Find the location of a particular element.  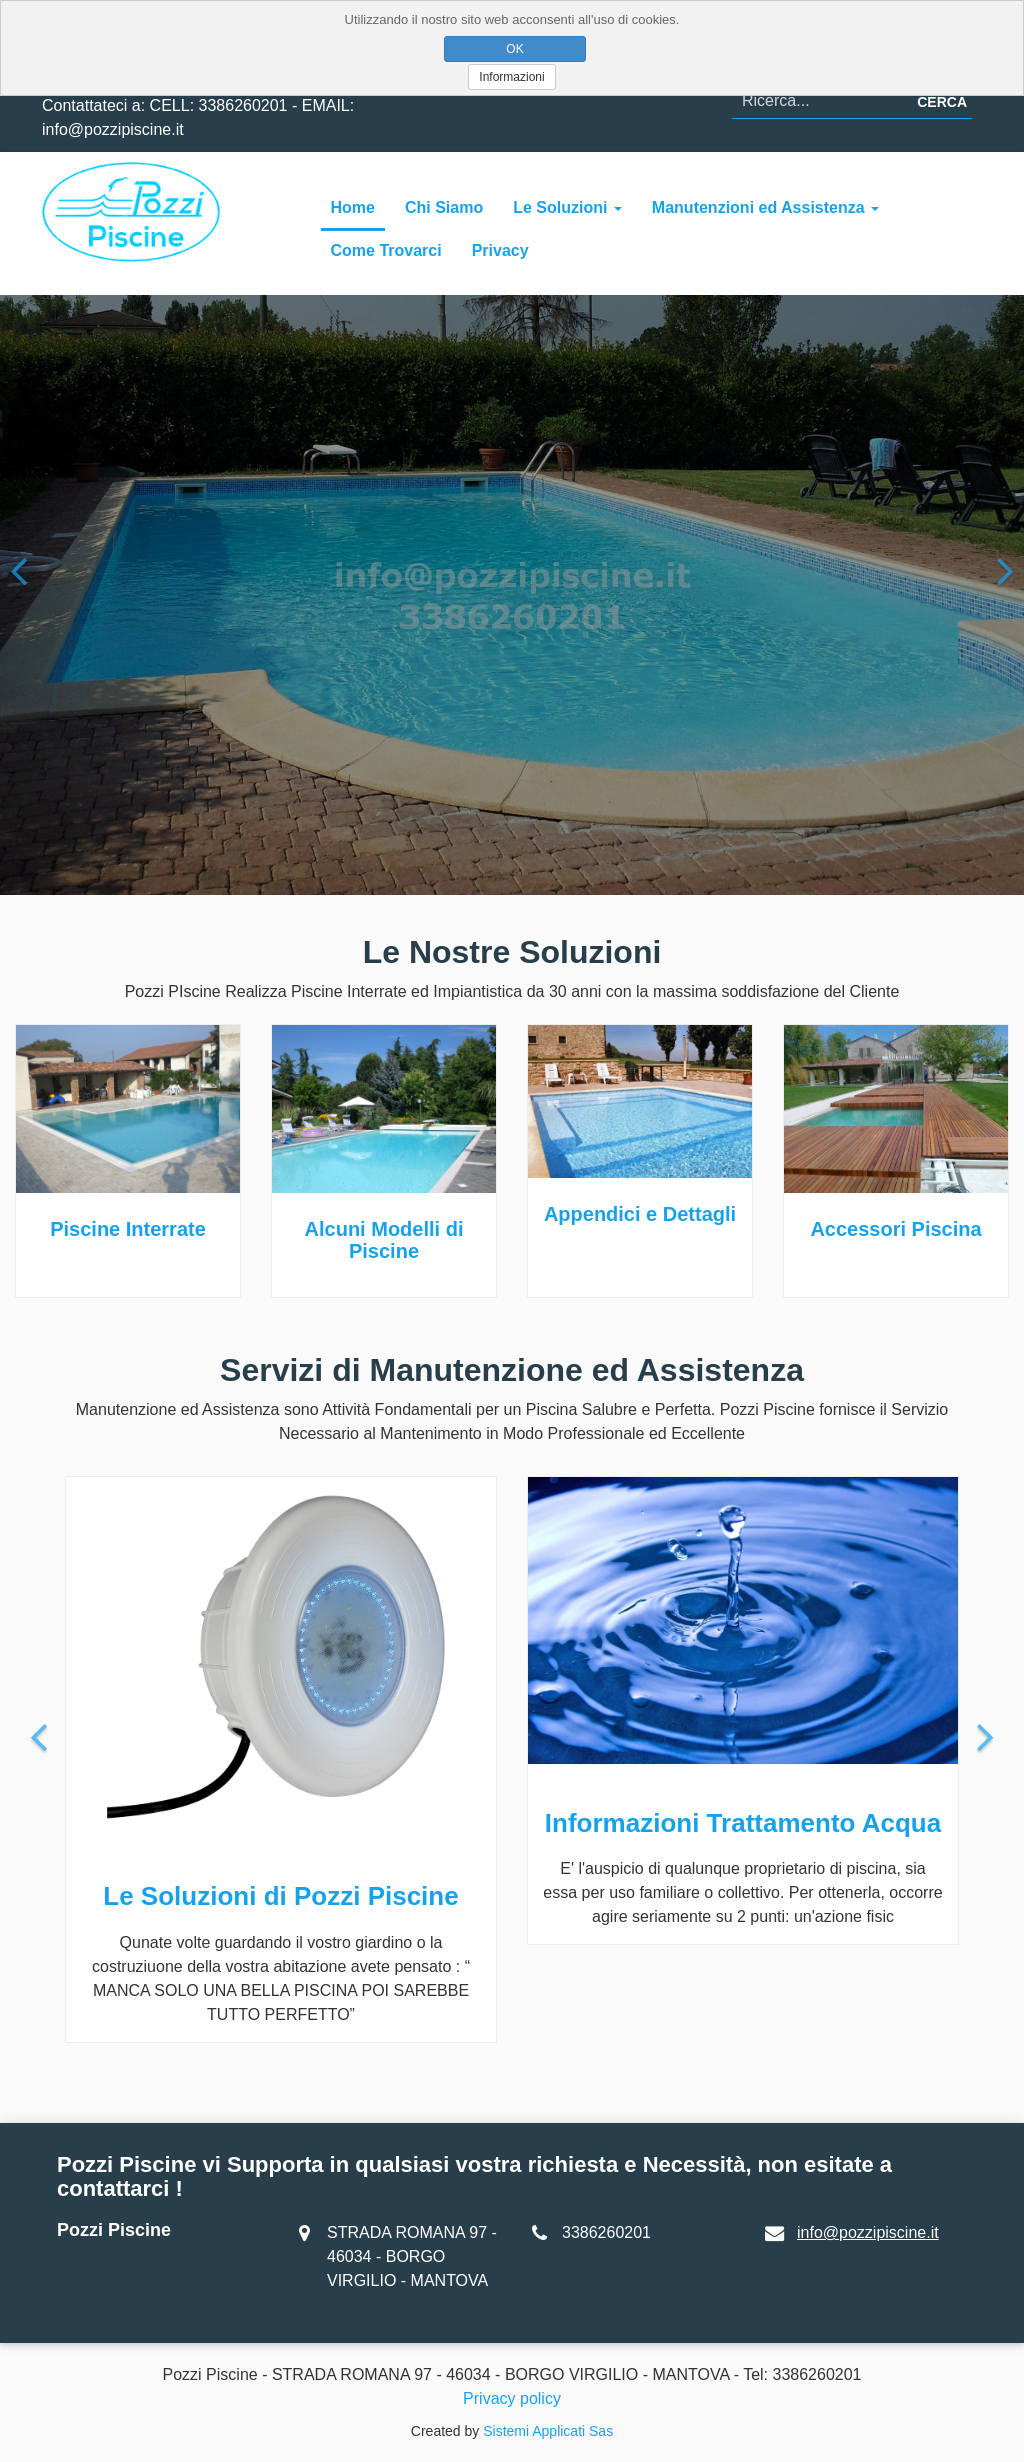

Le Soluzioni di Pozzi Piscine is located at coordinates (280, 1896).